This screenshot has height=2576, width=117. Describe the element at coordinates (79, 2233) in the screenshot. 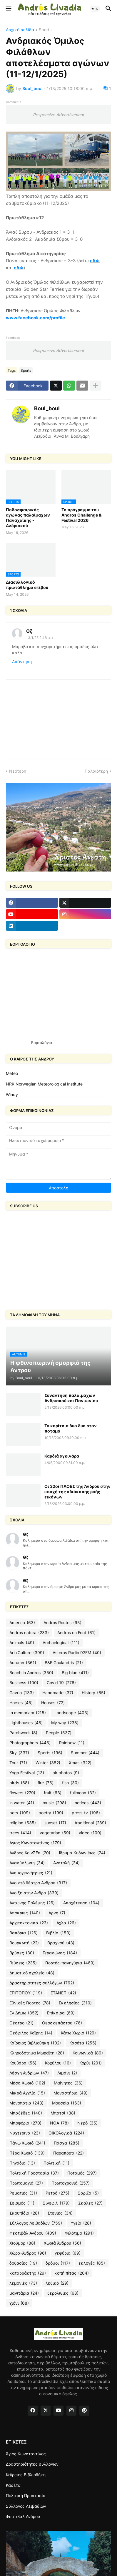

I see `Φιλότιμο` at that location.